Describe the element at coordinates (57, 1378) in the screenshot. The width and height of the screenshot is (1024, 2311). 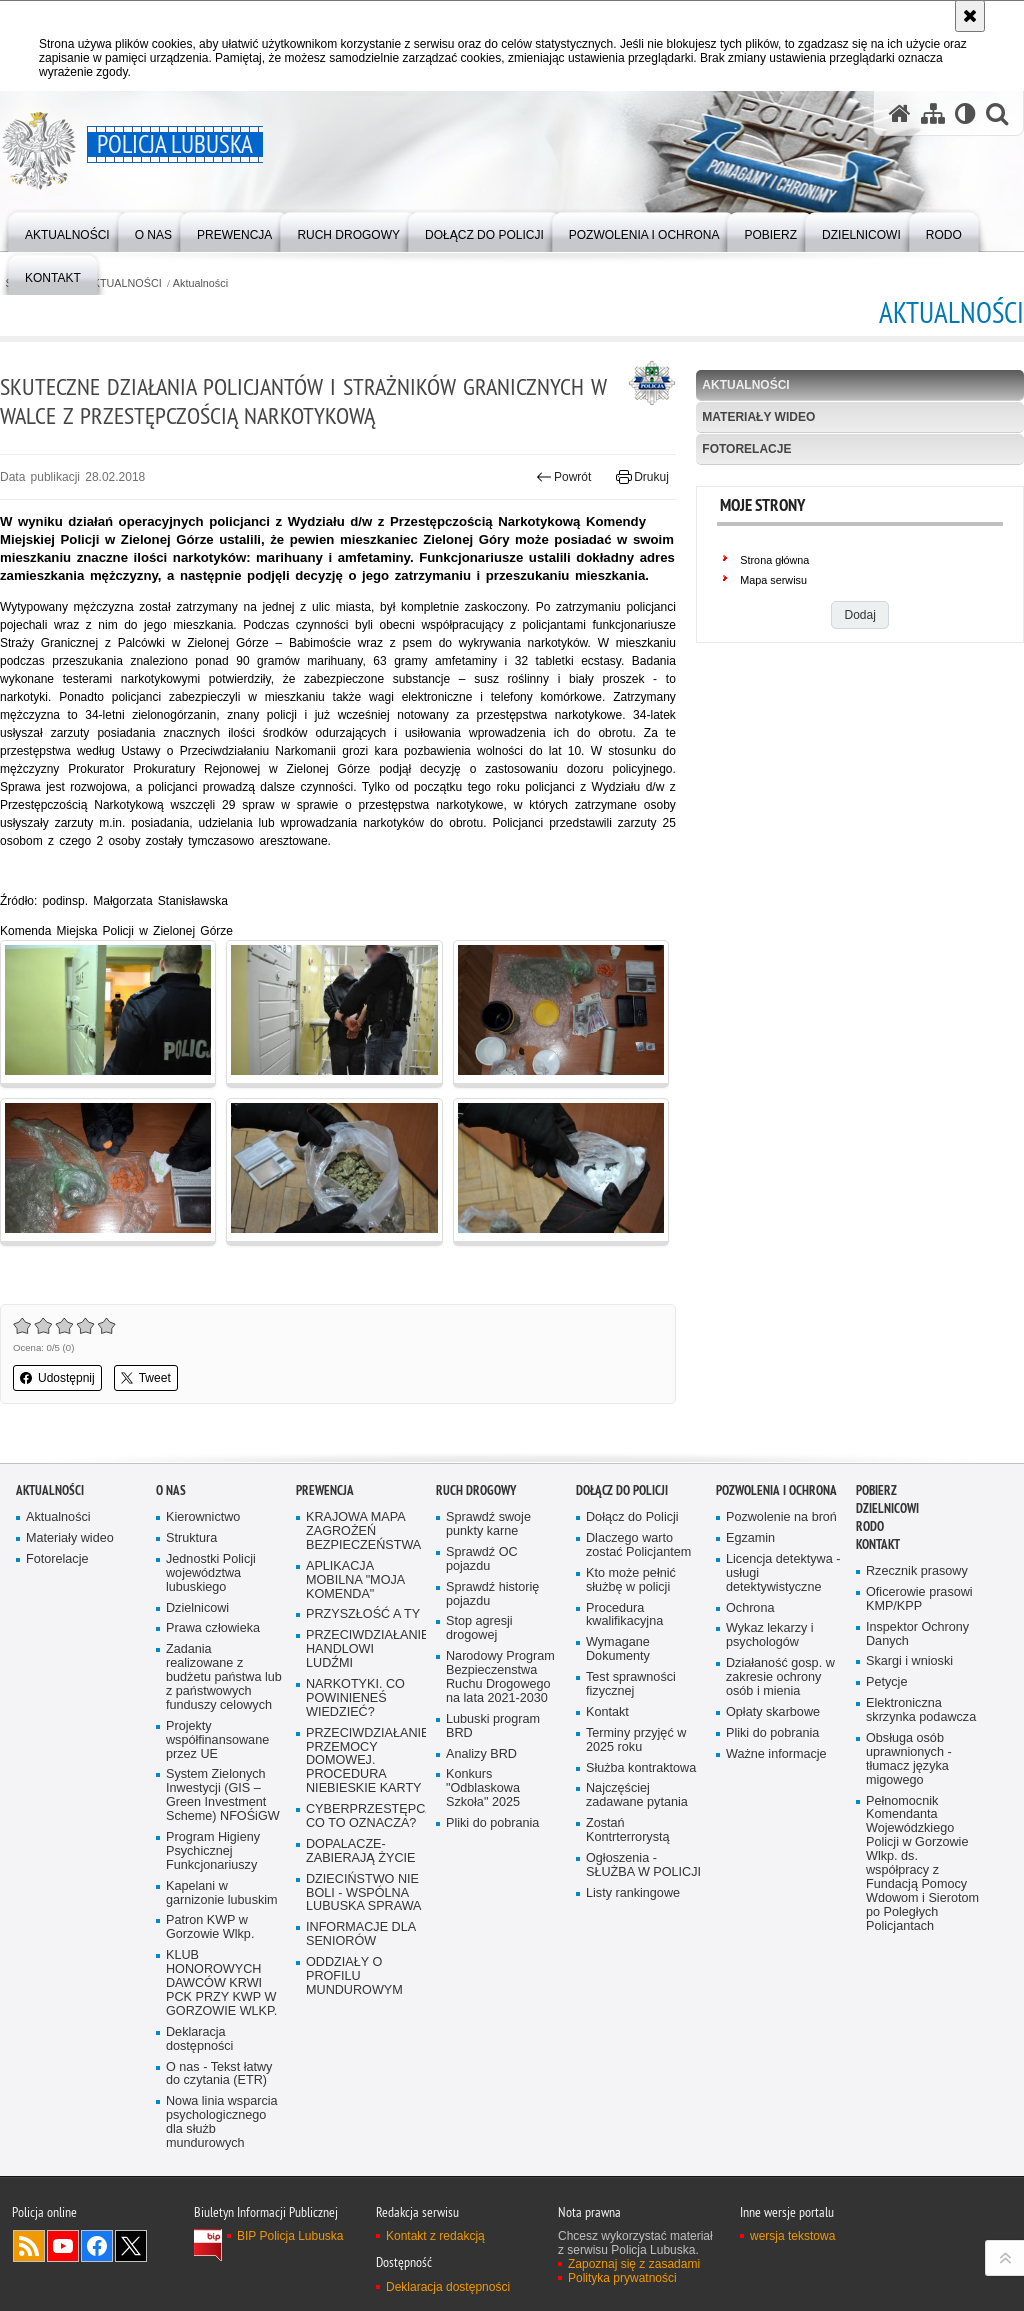
I see `Udostępnij [button]` at that location.